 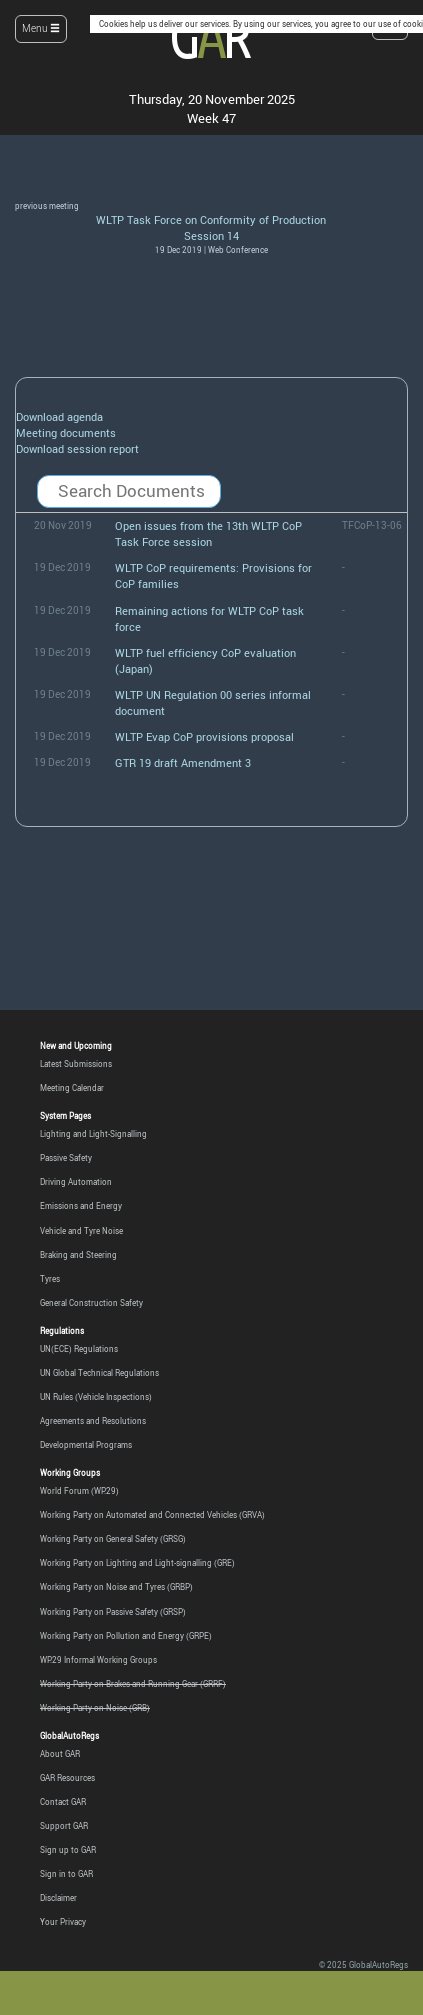 I want to click on Agreements and Resolutions, so click(x=93, y=1420).